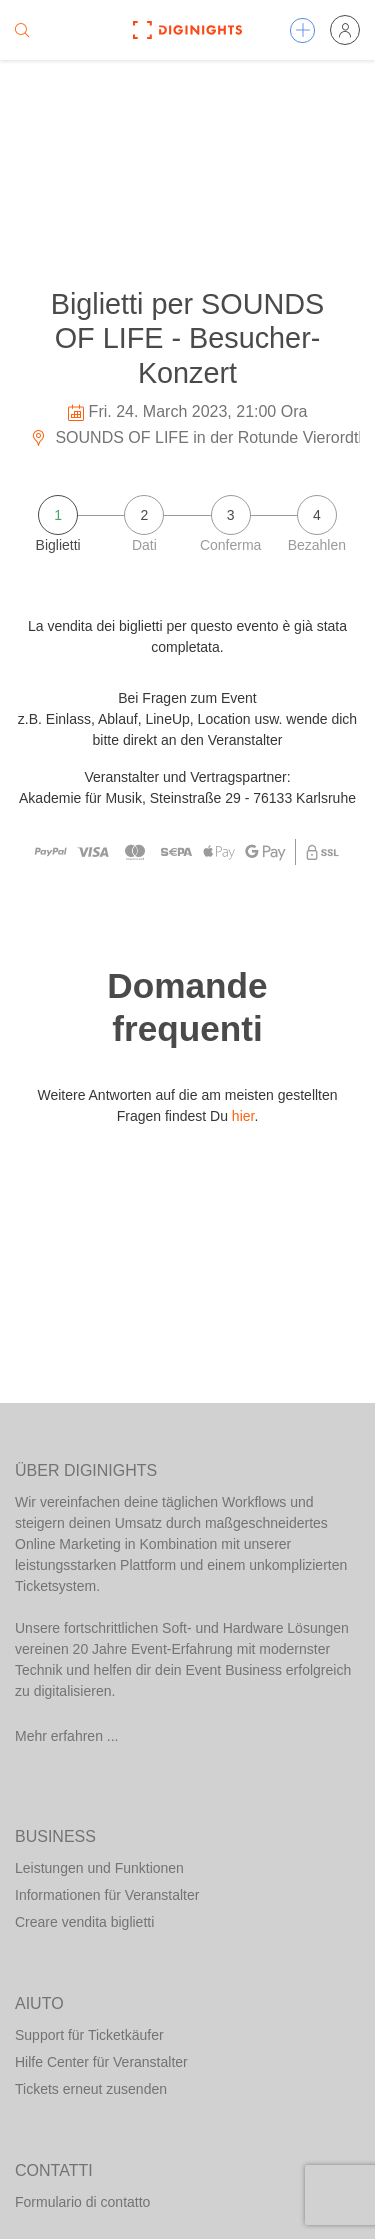 The height and width of the screenshot is (2239, 375). What do you see at coordinates (107, 1895) in the screenshot?
I see `Informationen für Veranstalter` at bounding box center [107, 1895].